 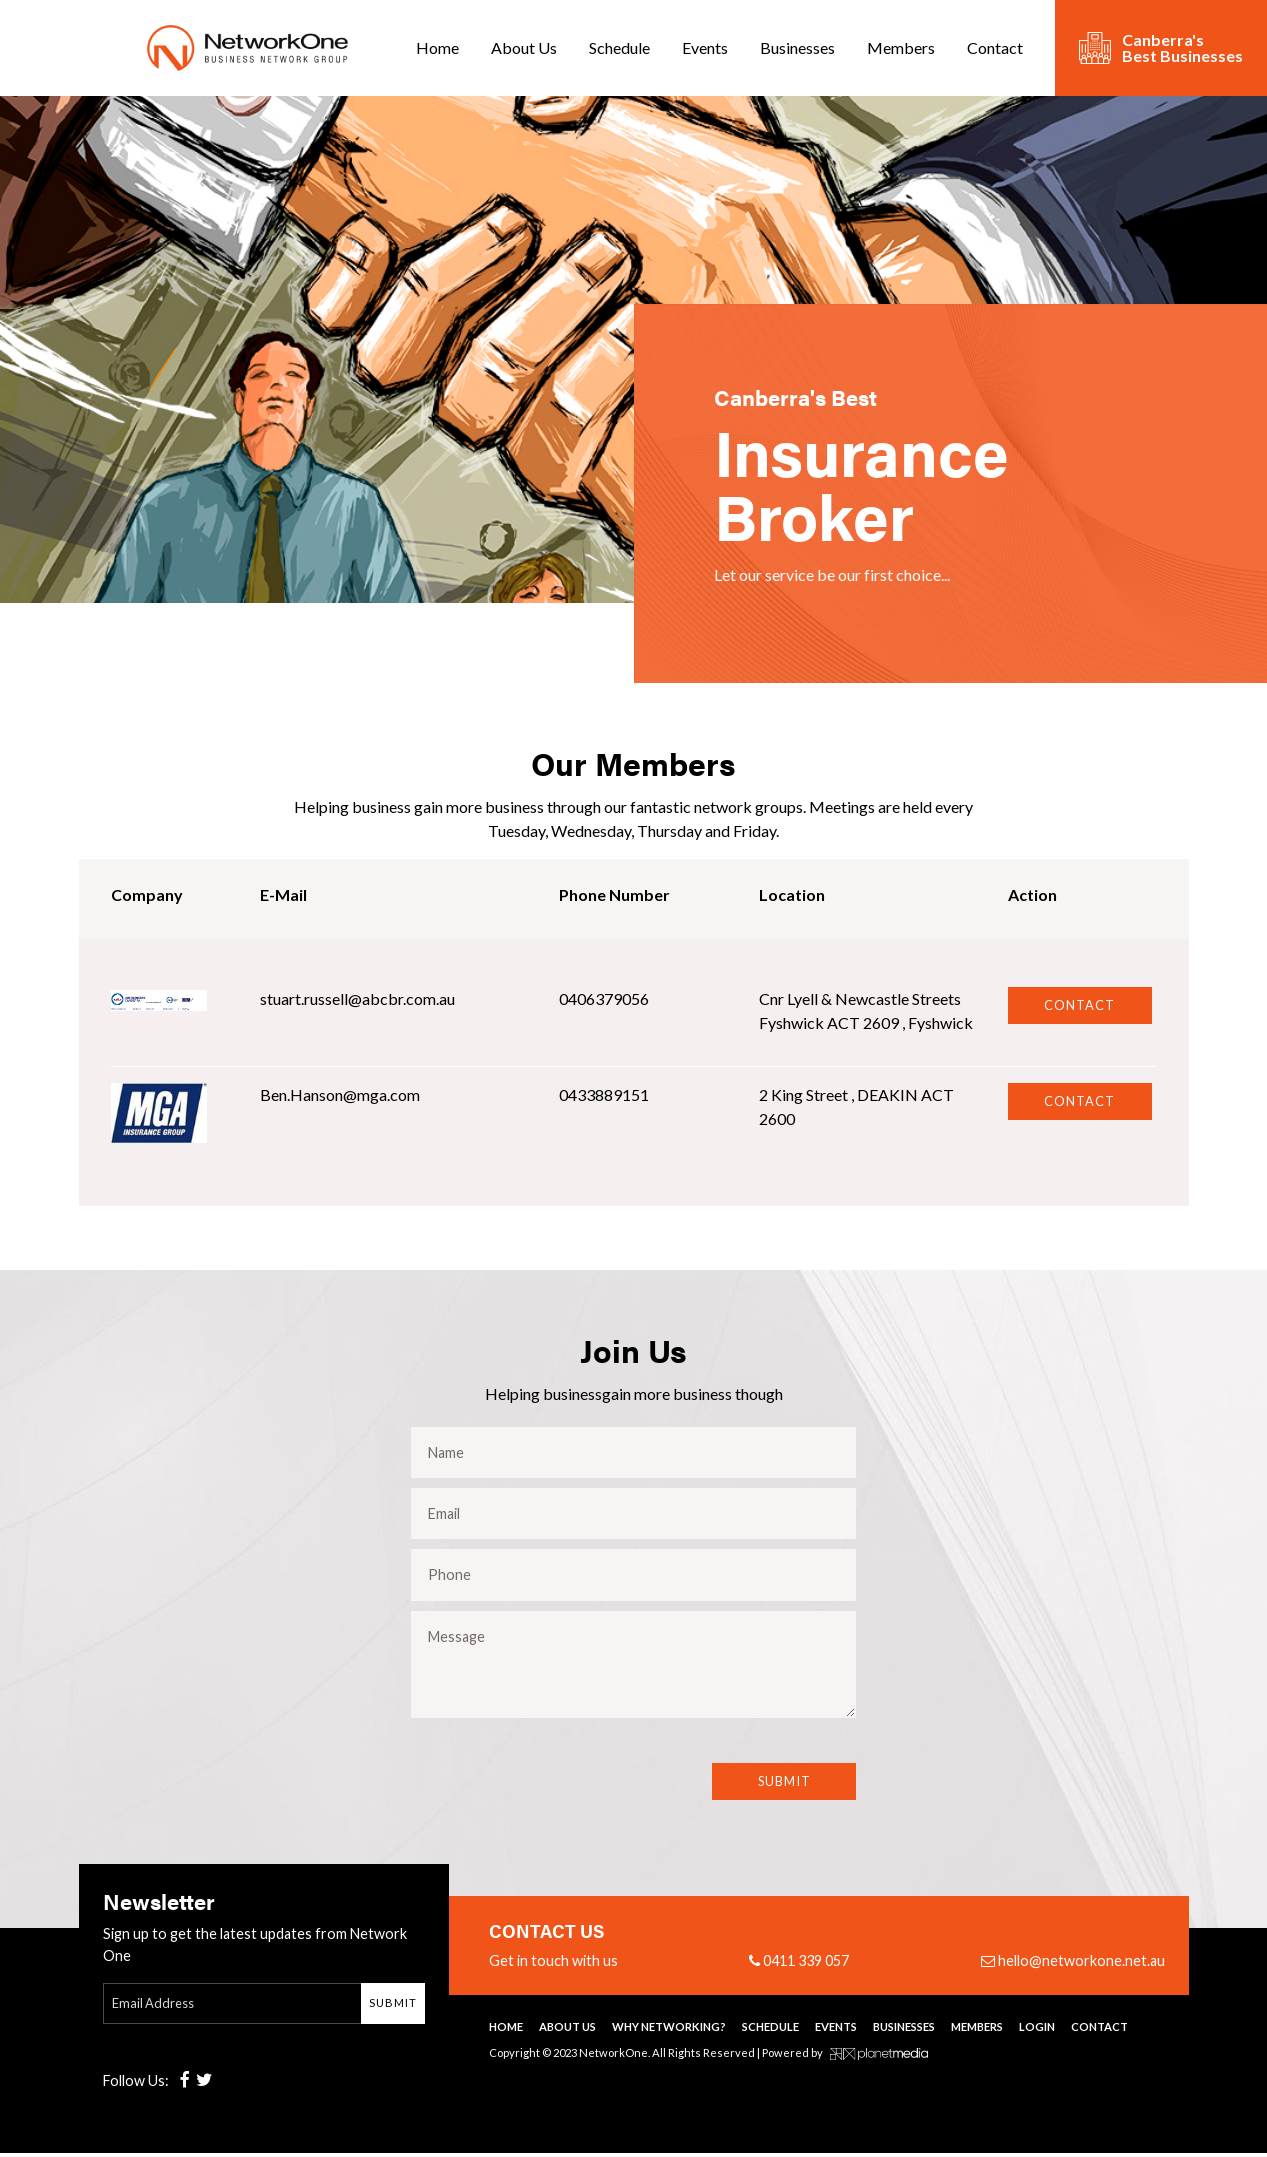 What do you see at coordinates (669, 2030) in the screenshot?
I see `Why Networking?` at bounding box center [669, 2030].